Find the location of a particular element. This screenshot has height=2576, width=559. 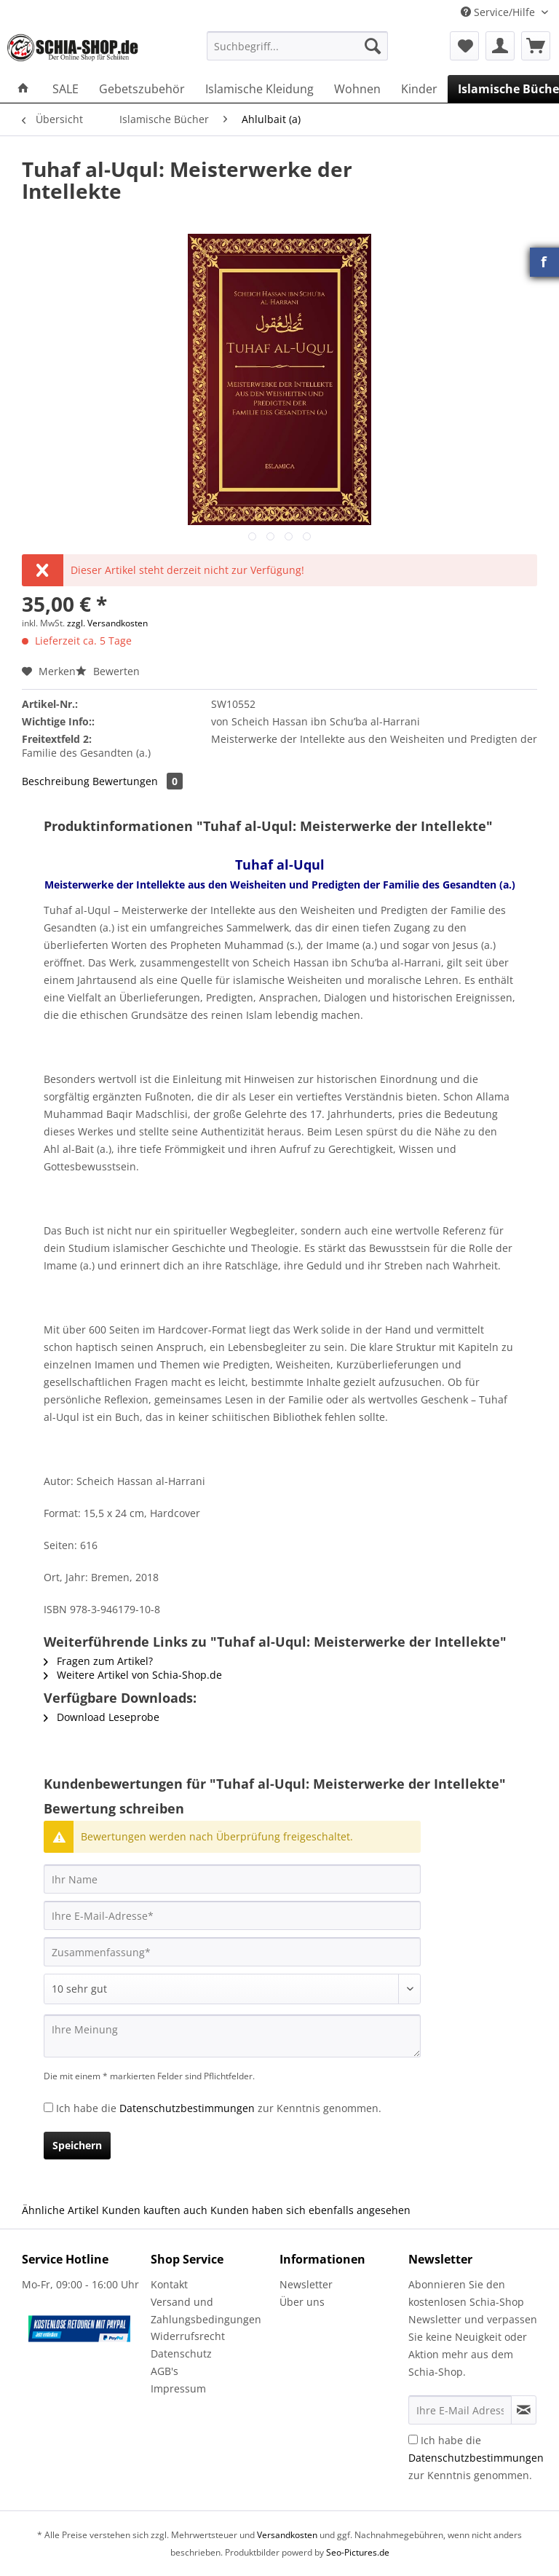

[Warenkorb] is located at coordinates (535, 45).